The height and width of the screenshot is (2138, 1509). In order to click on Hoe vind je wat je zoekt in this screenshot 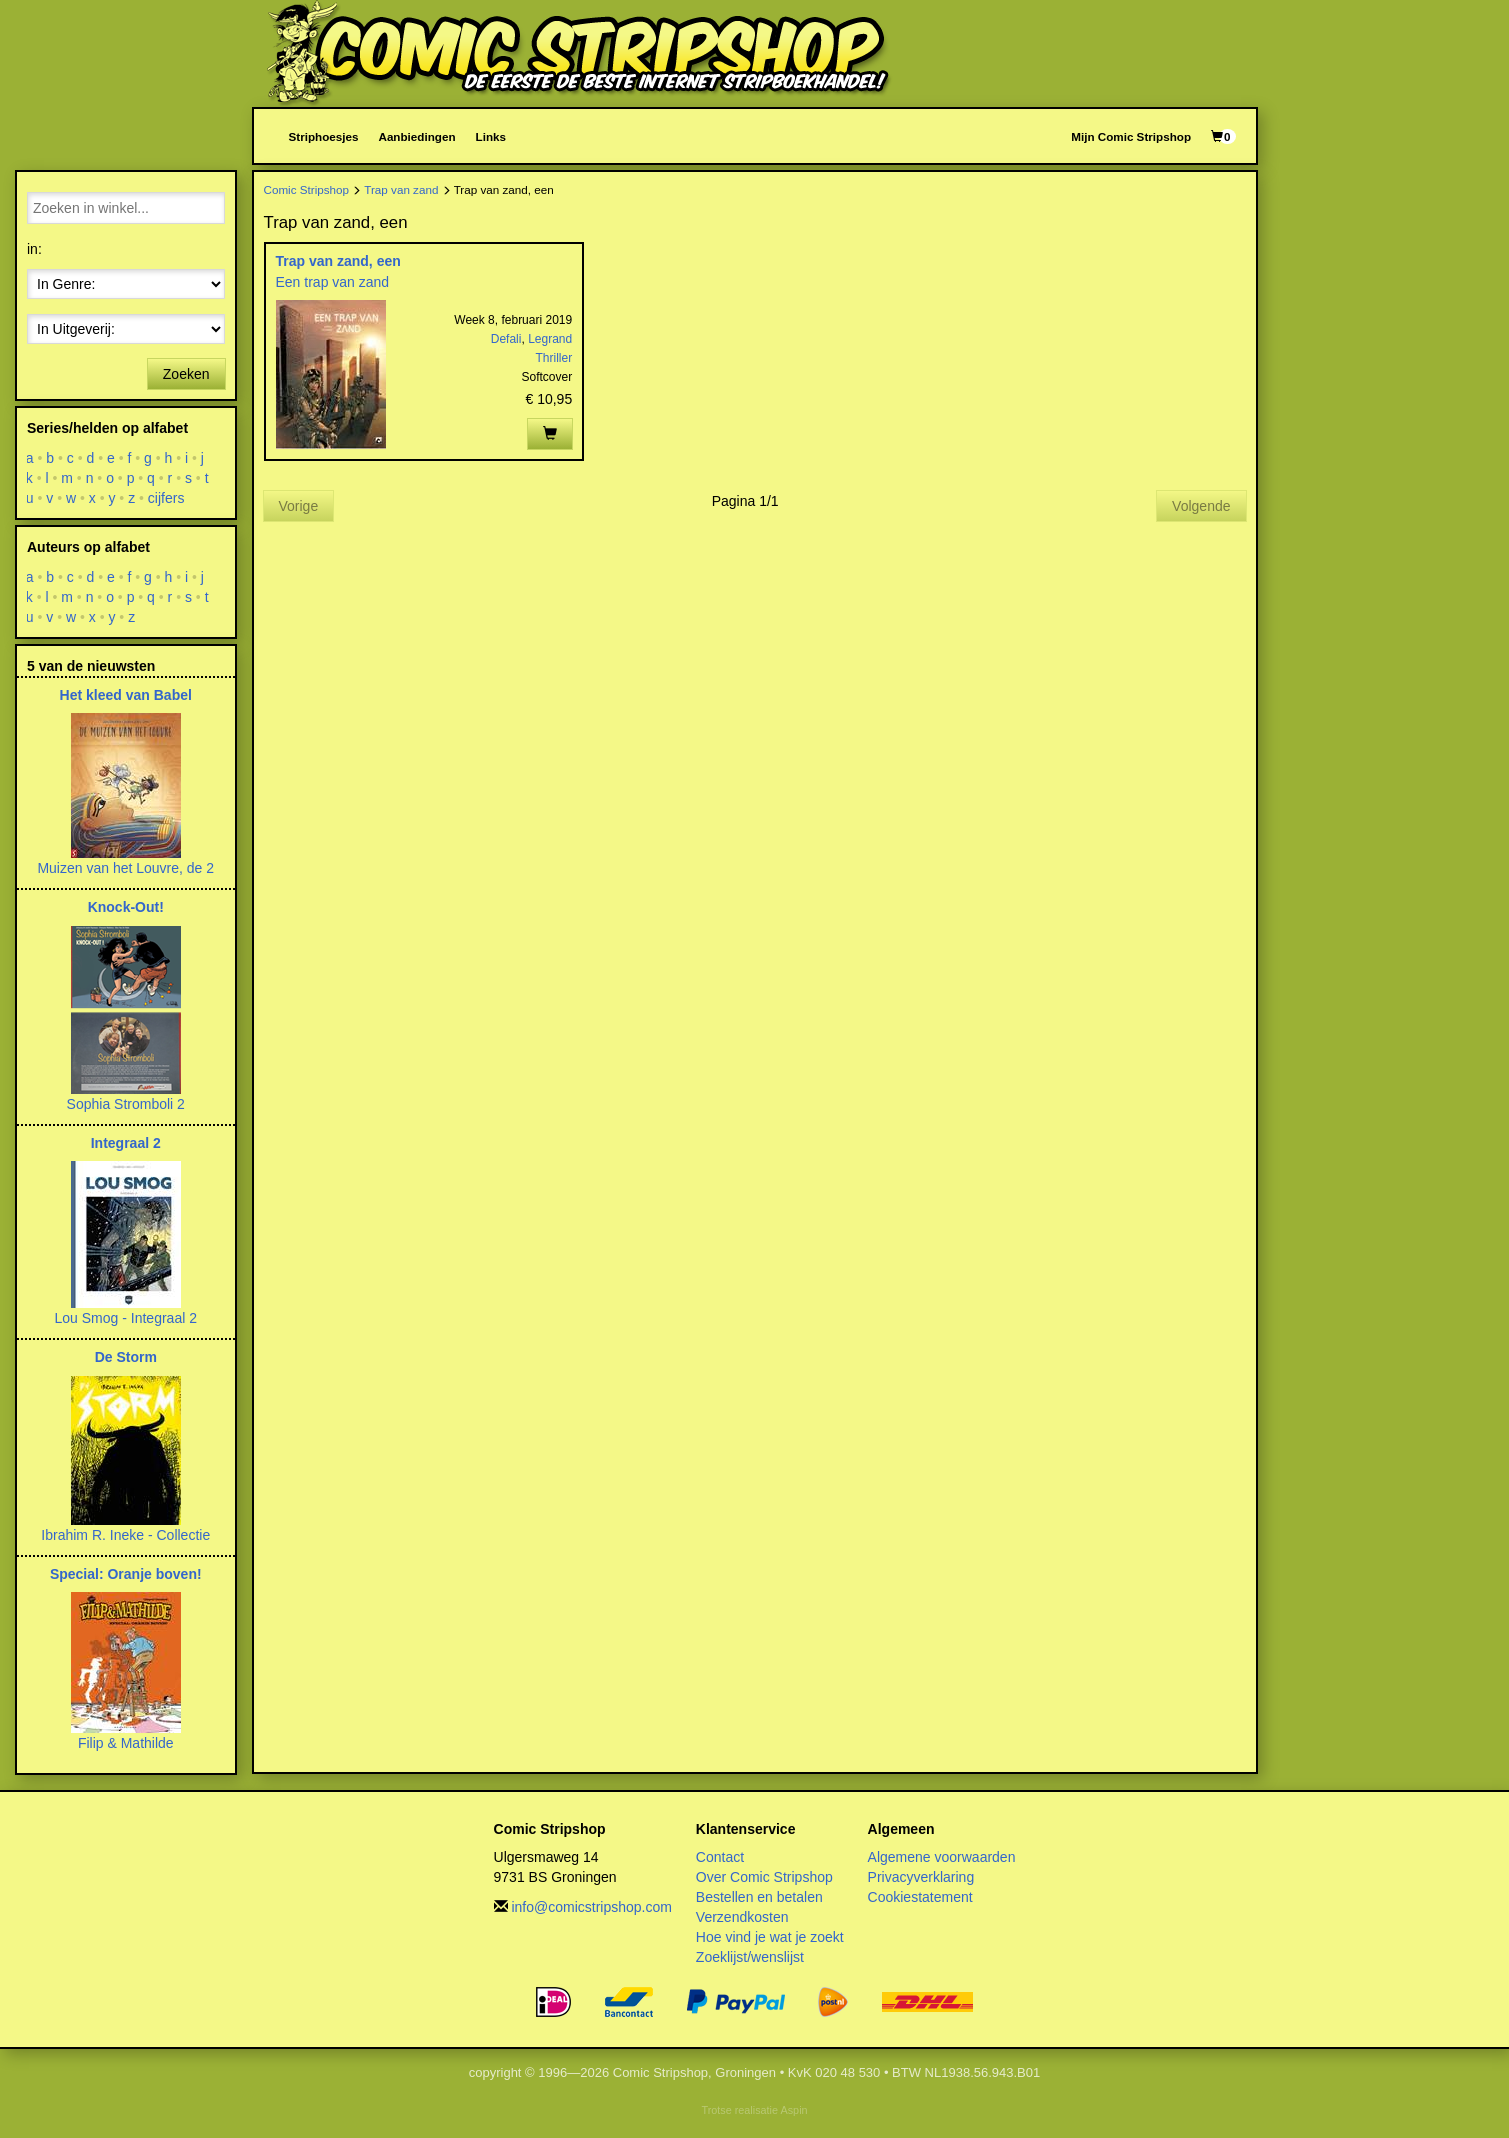, I will do `click(770, 1937)`.